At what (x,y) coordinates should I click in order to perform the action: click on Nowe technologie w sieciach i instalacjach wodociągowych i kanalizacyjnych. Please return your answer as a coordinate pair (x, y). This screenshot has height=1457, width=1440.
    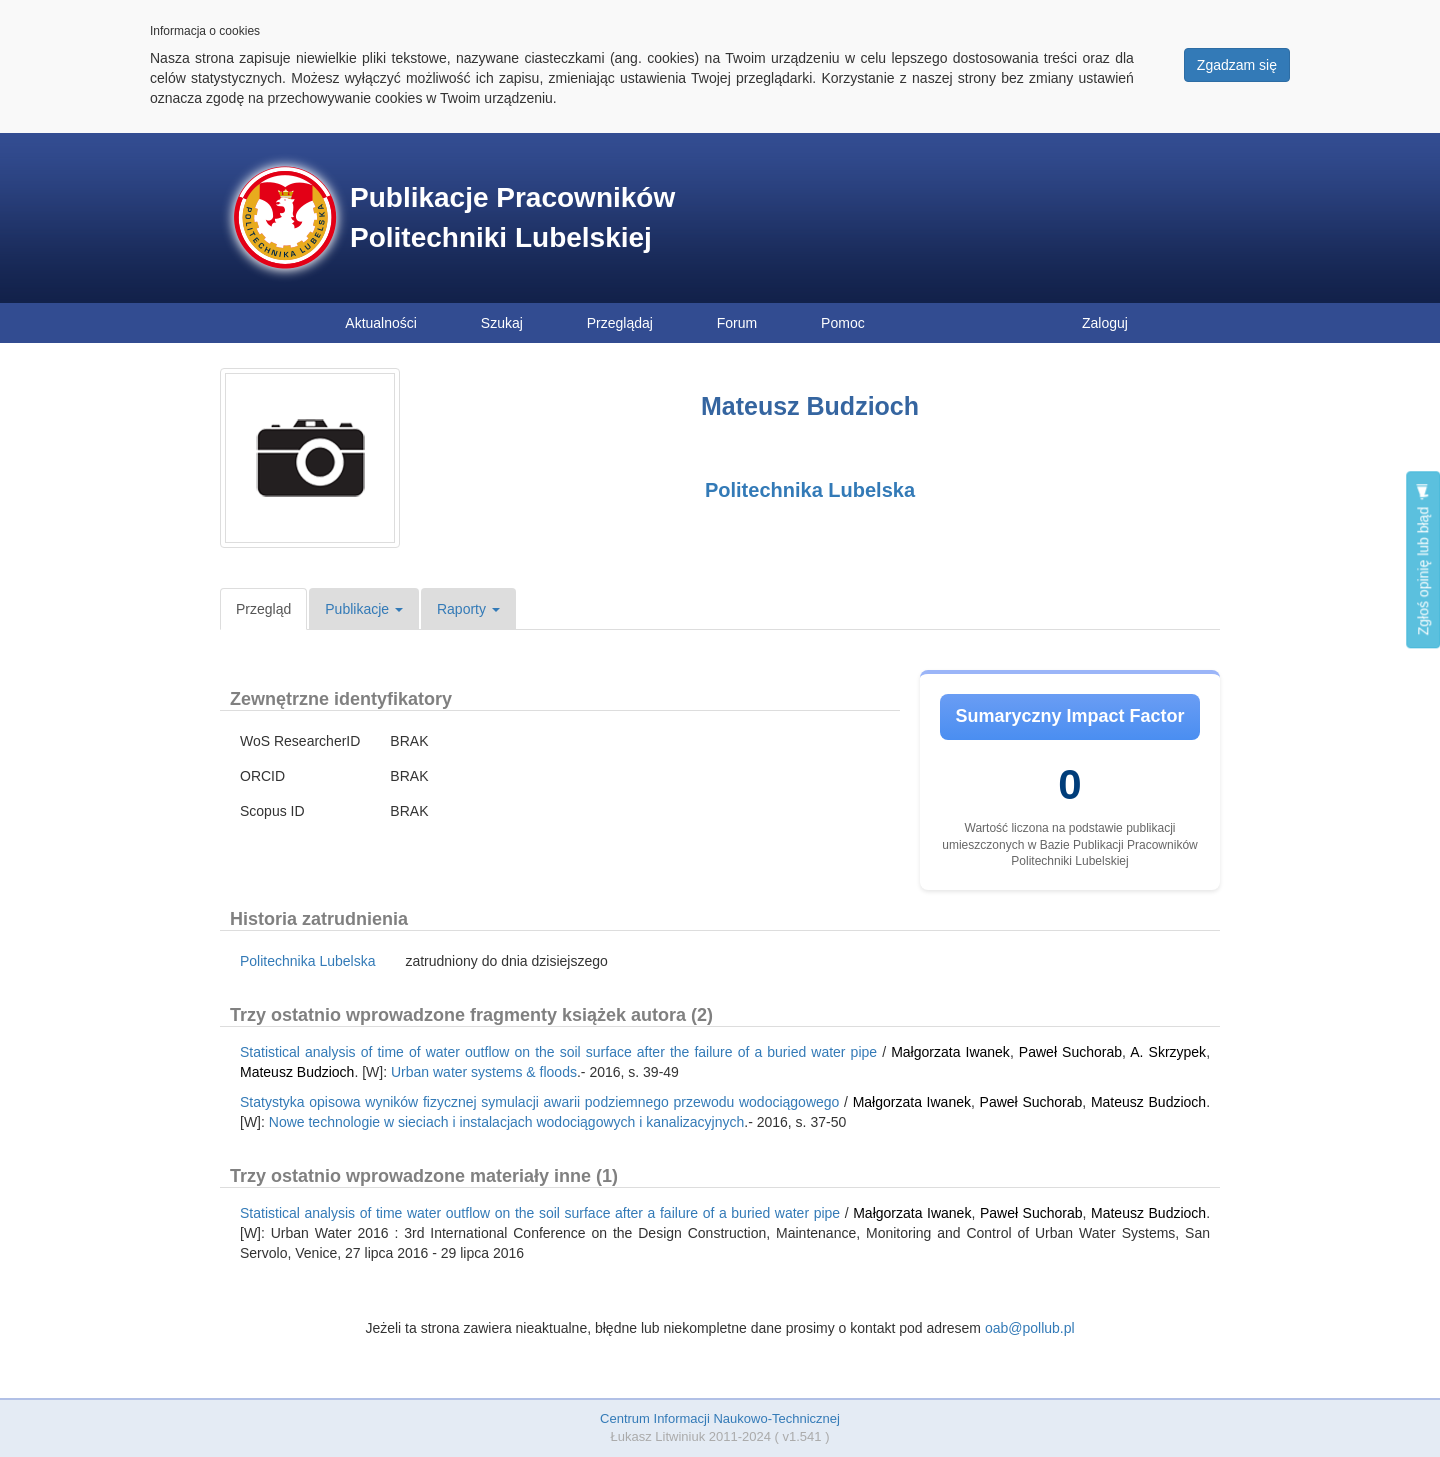
    Looking at the image, I should click on (506, 1122).